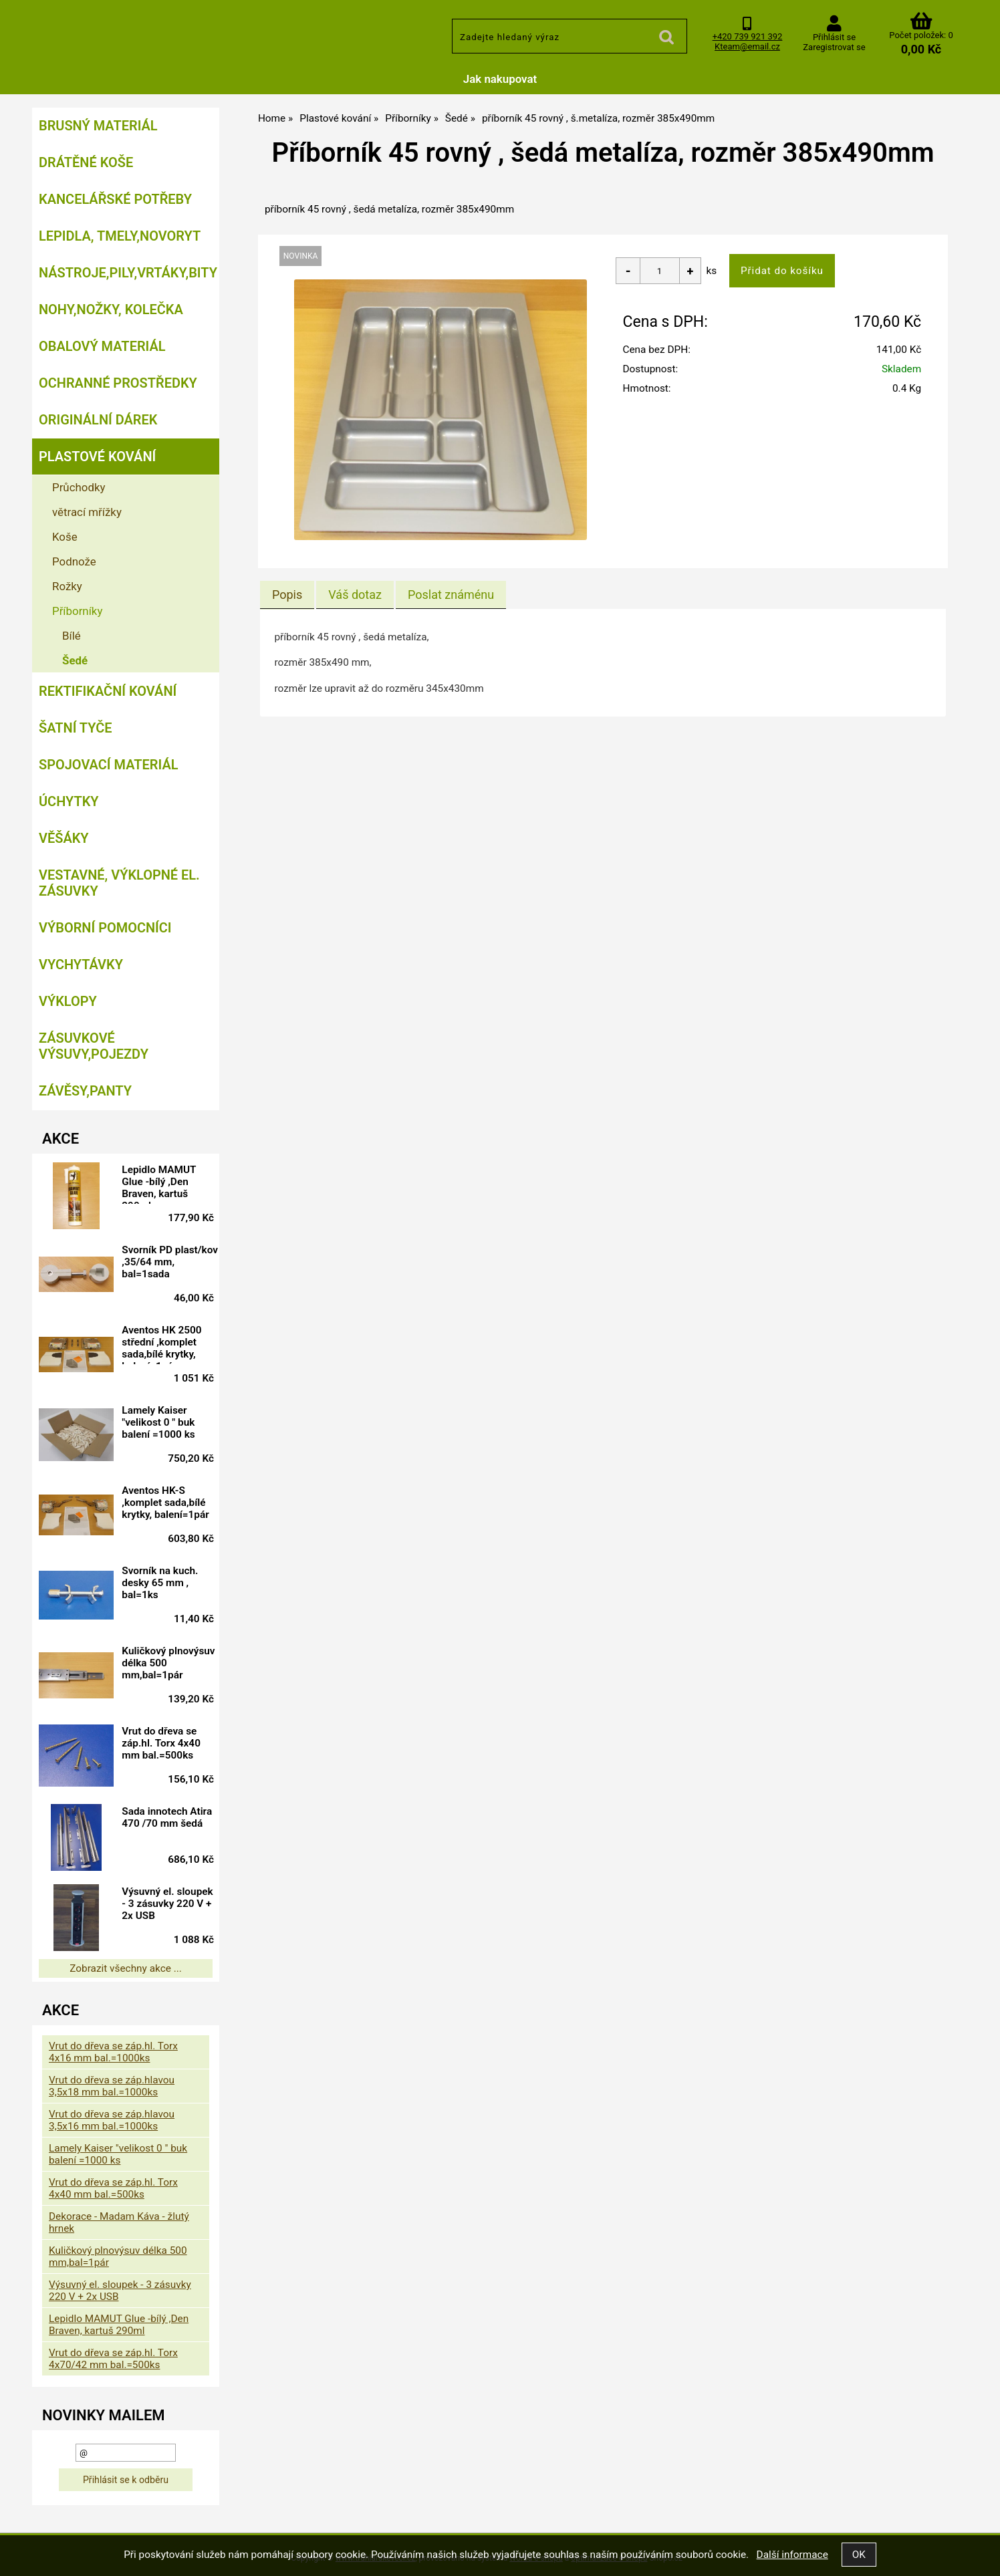  Describe the element at coordinates (747, 46) in the screenshot. I see `Kteam@email.cz` at that location.